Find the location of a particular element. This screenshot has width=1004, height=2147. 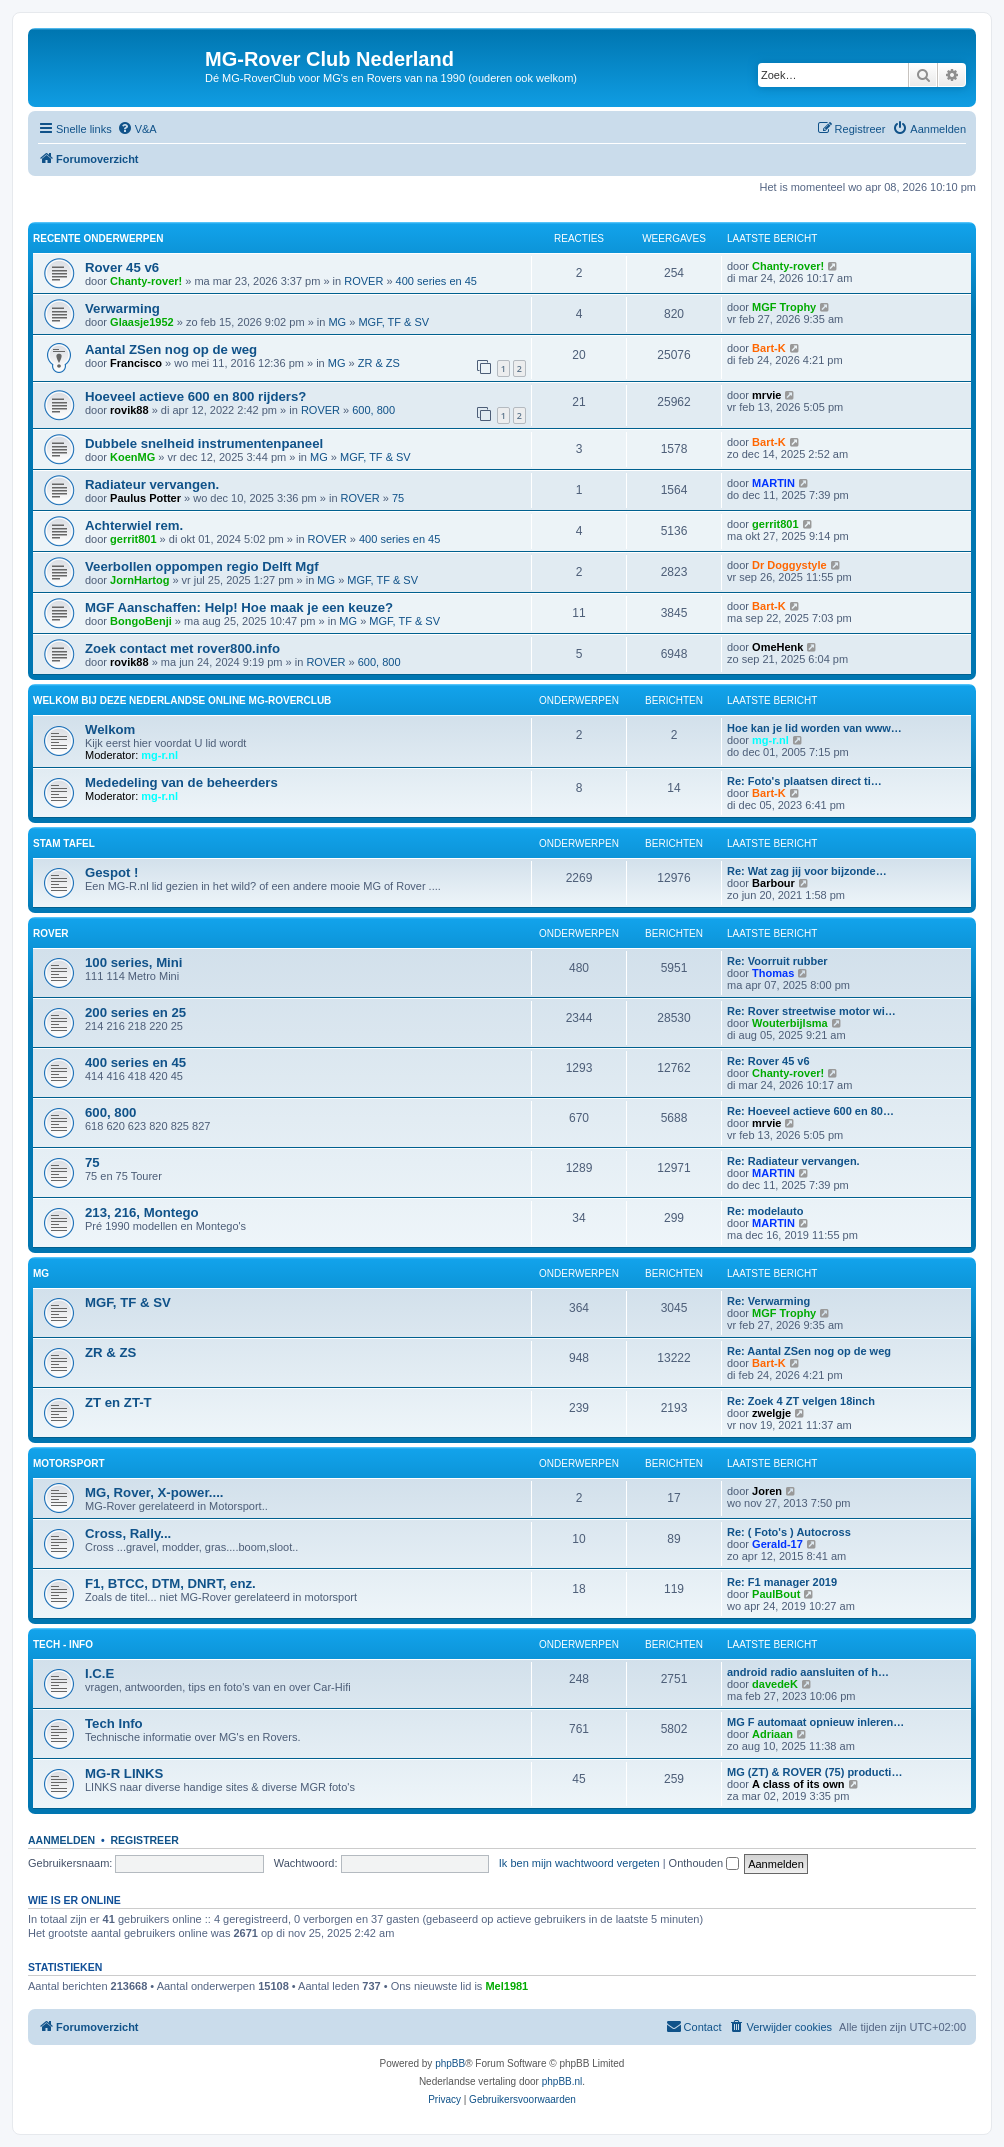

Adriaan is located at coordinates (772, 1734).